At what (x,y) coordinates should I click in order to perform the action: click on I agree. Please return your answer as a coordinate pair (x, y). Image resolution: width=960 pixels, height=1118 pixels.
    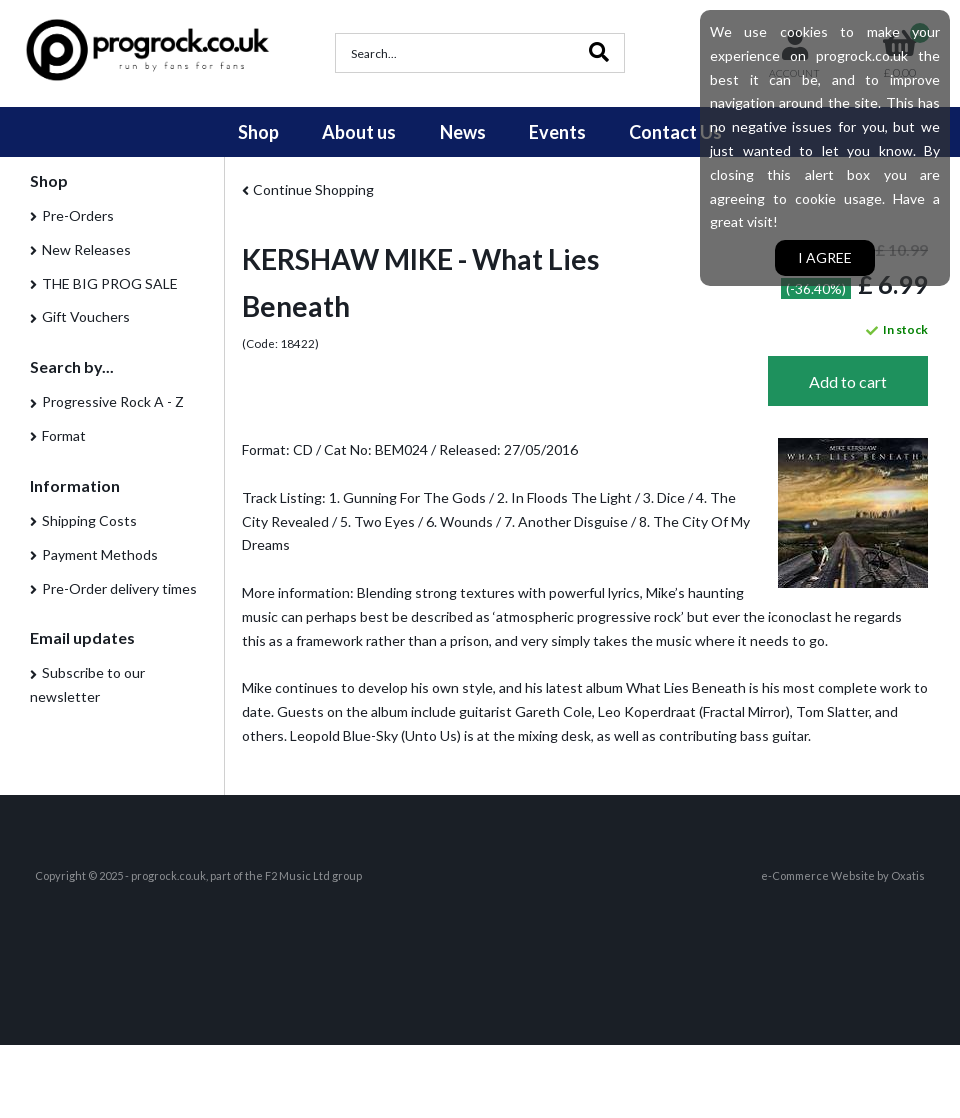
    Looking at the image, I should click on (825, 257).